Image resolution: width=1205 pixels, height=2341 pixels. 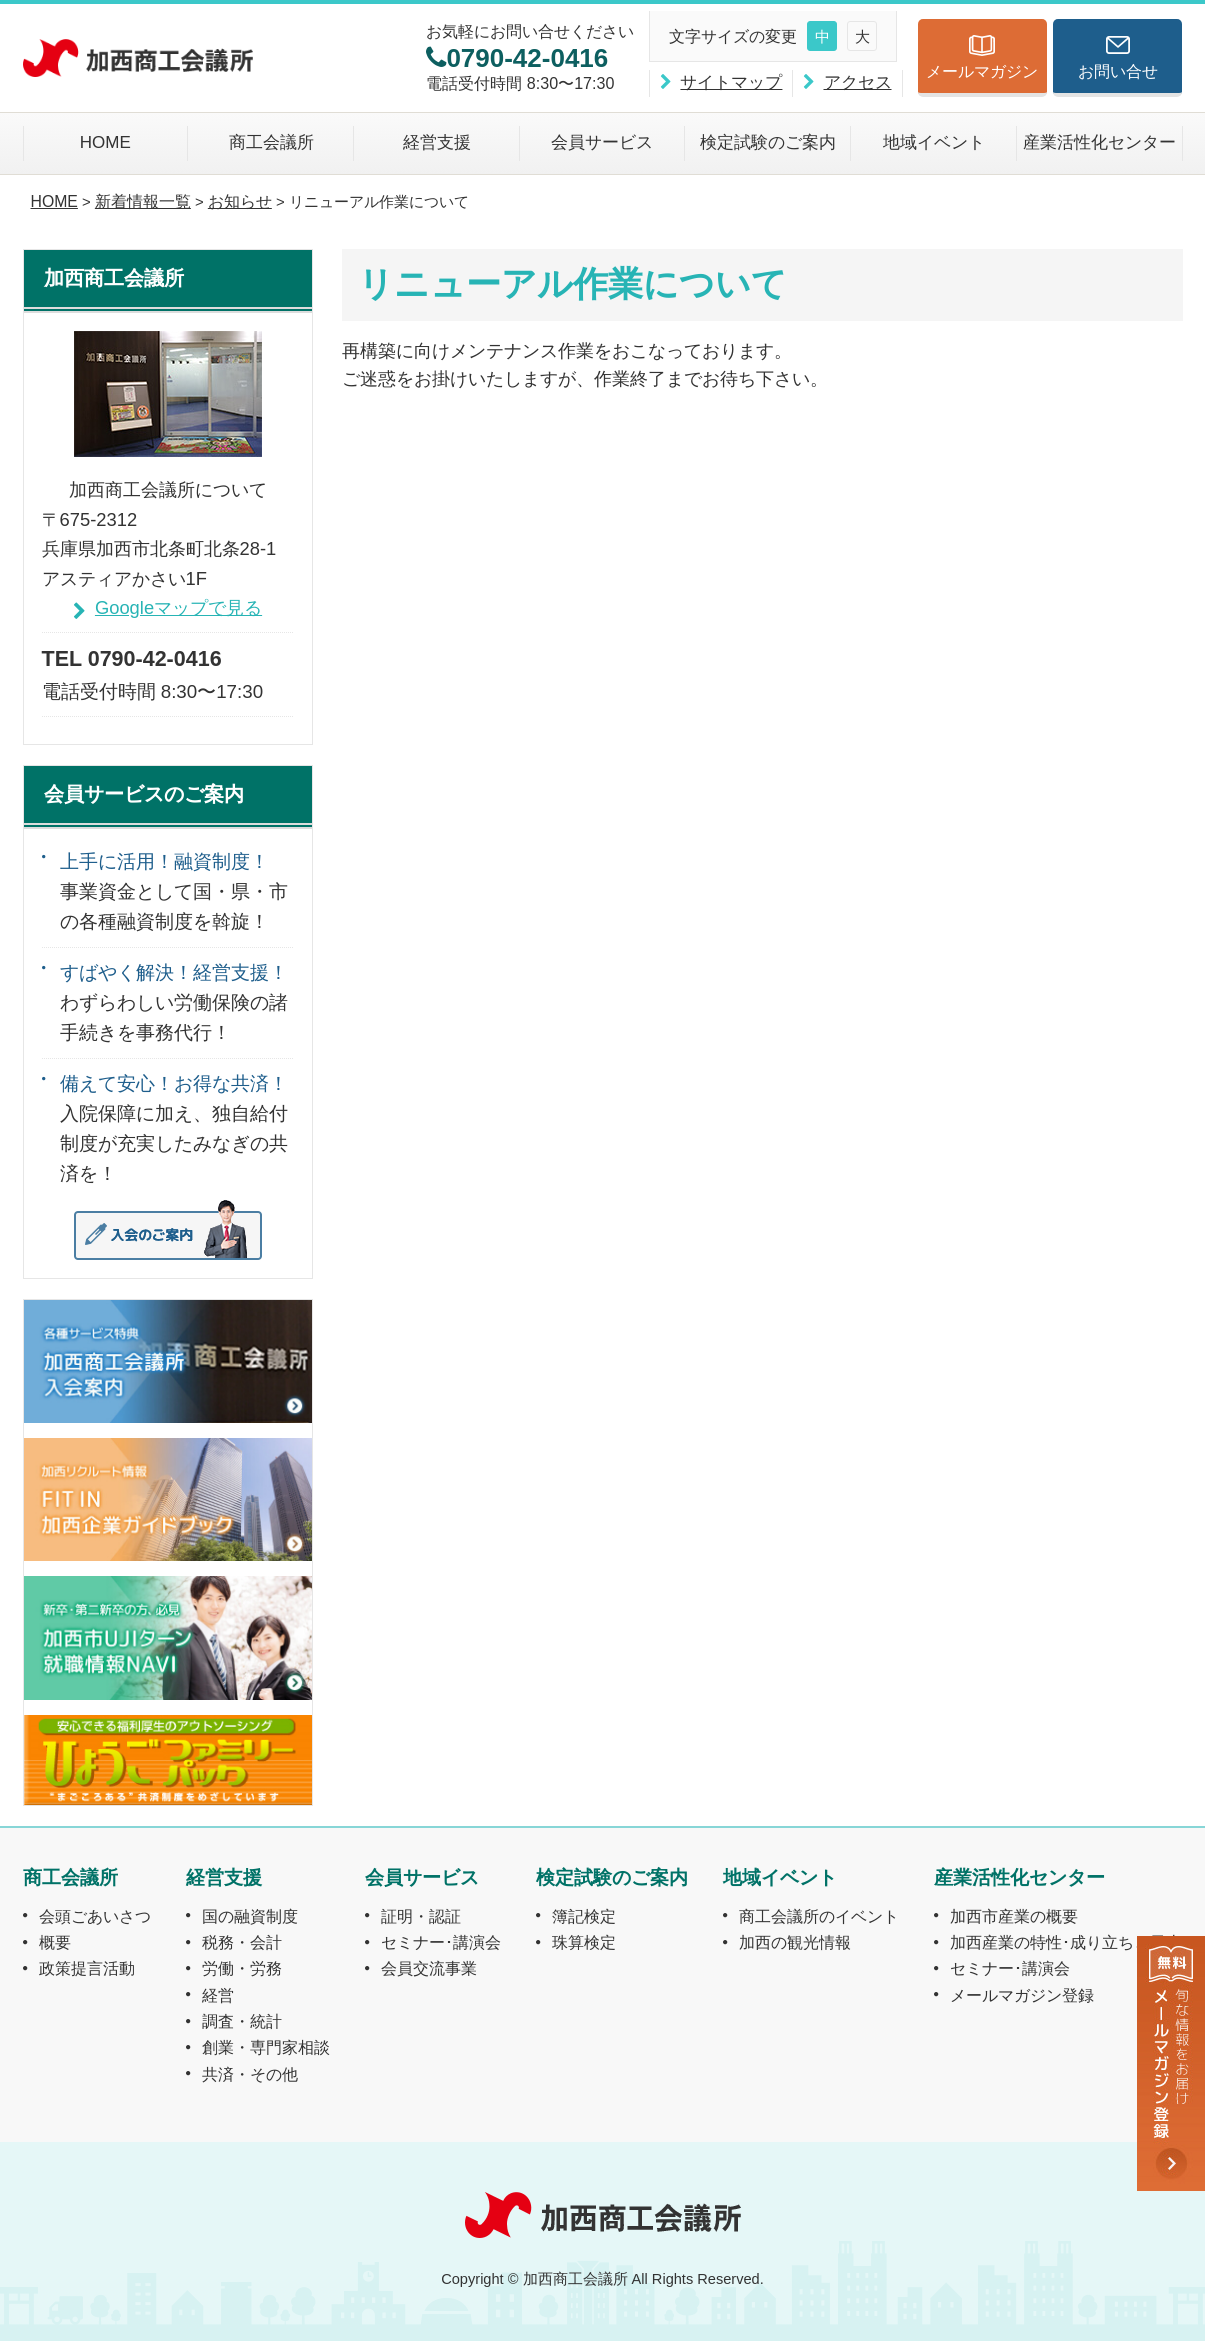 I want to click on 会員交流事業, so click(x=429, y=1968).